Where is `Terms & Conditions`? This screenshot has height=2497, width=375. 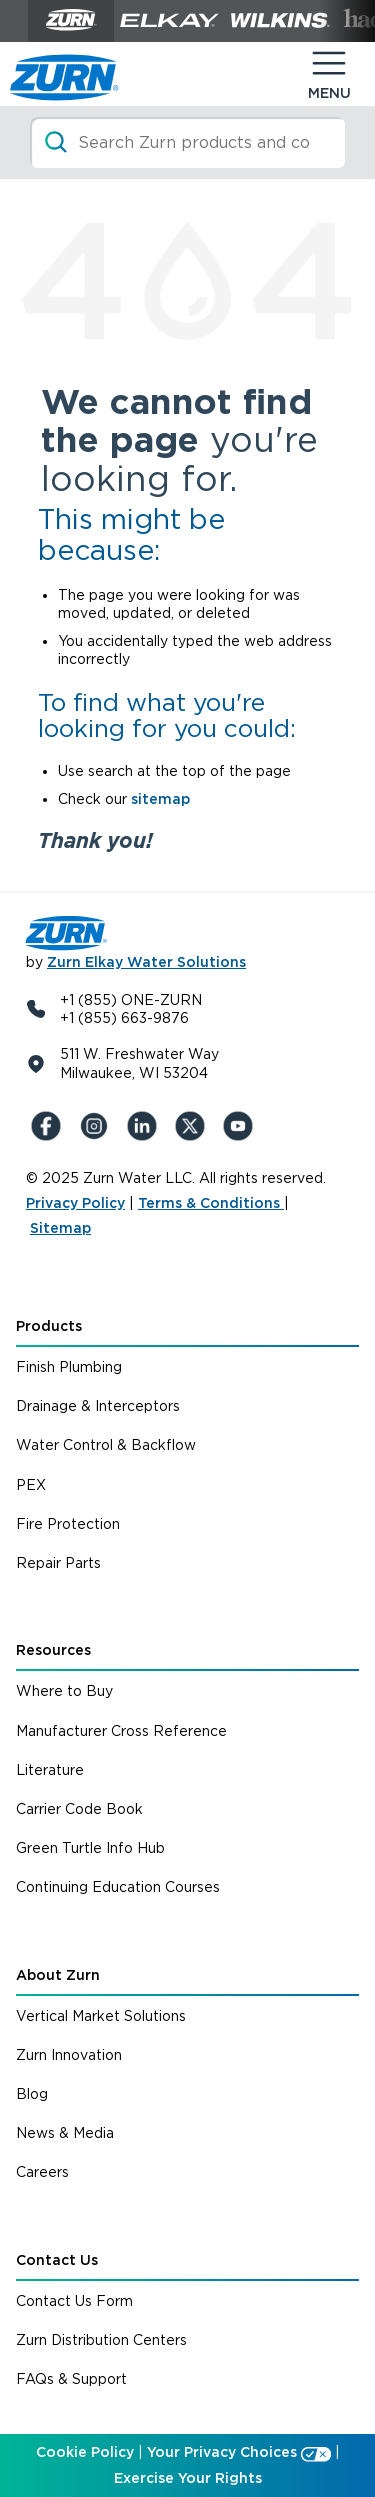
Terms & Conditions is located at coordinates (211, 1203).